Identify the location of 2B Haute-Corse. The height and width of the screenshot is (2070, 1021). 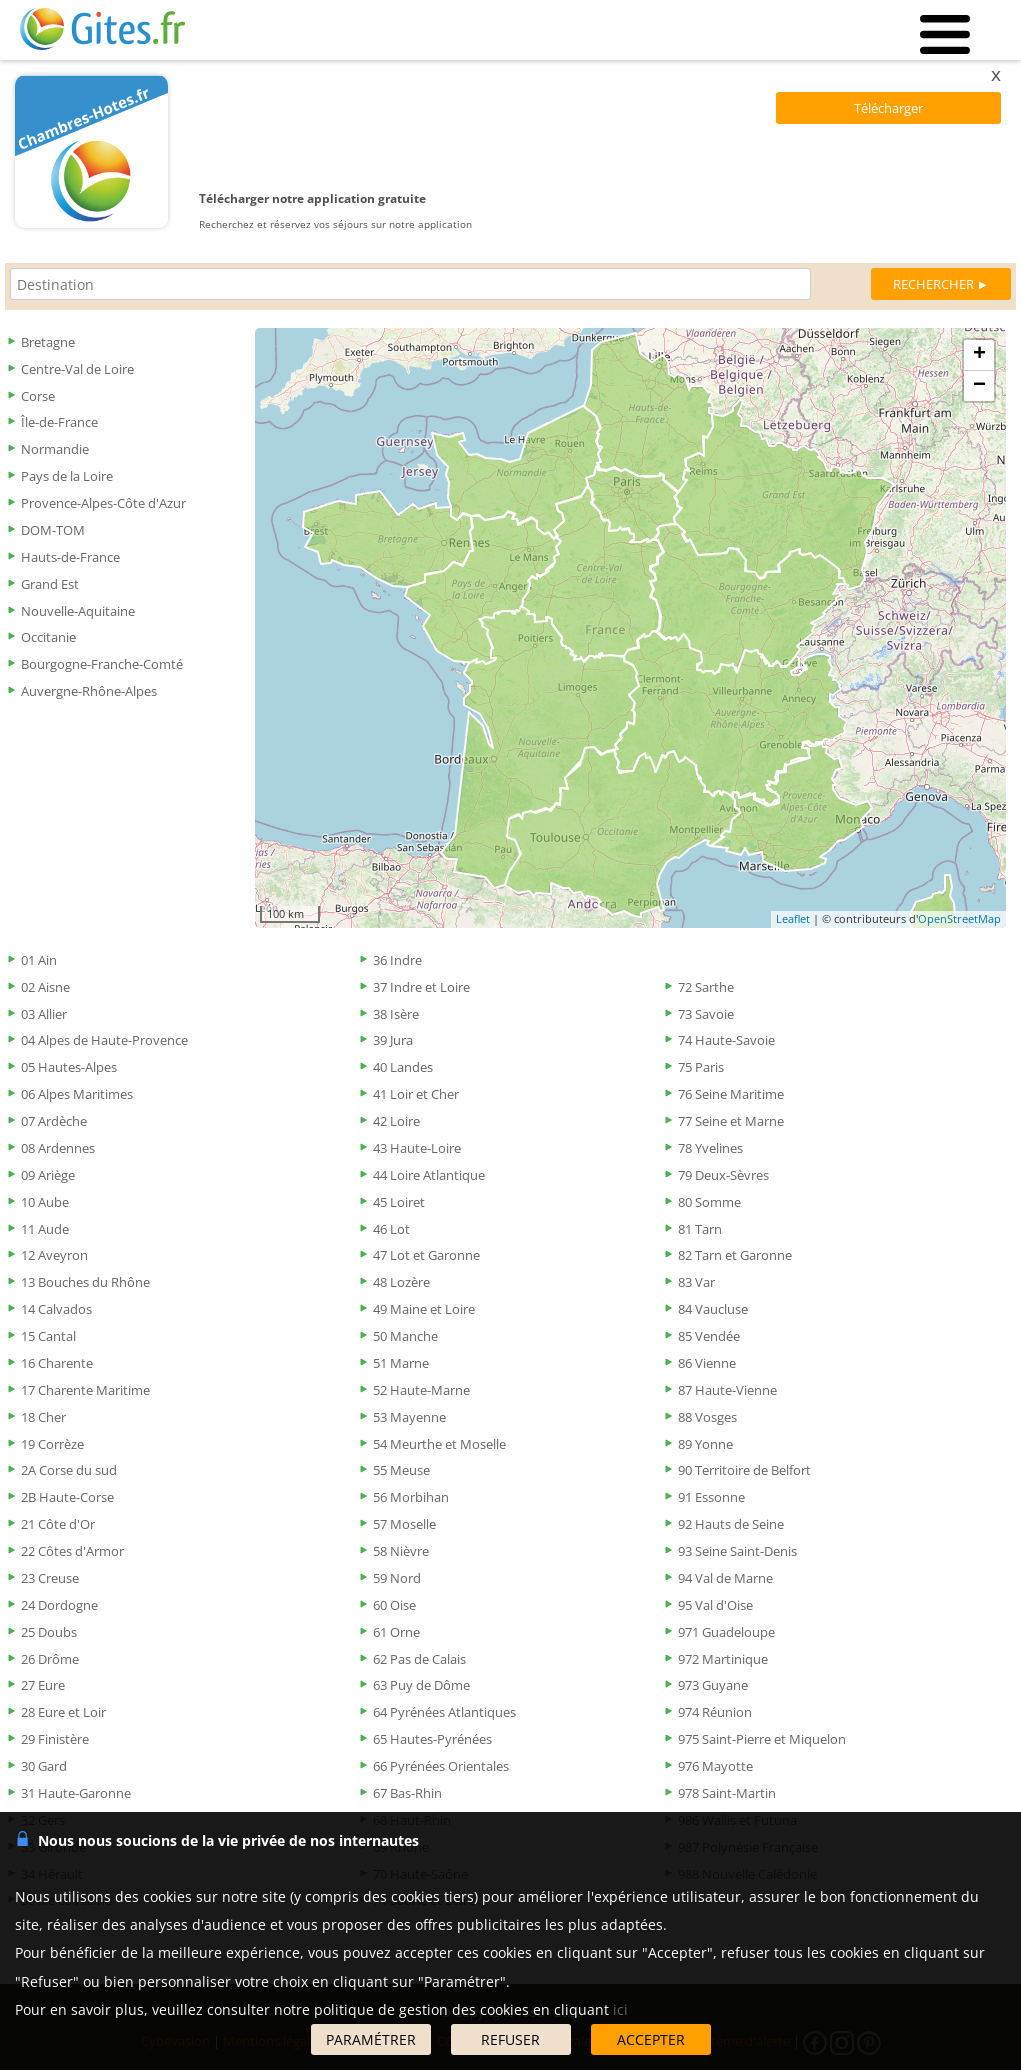
(67, 1497).